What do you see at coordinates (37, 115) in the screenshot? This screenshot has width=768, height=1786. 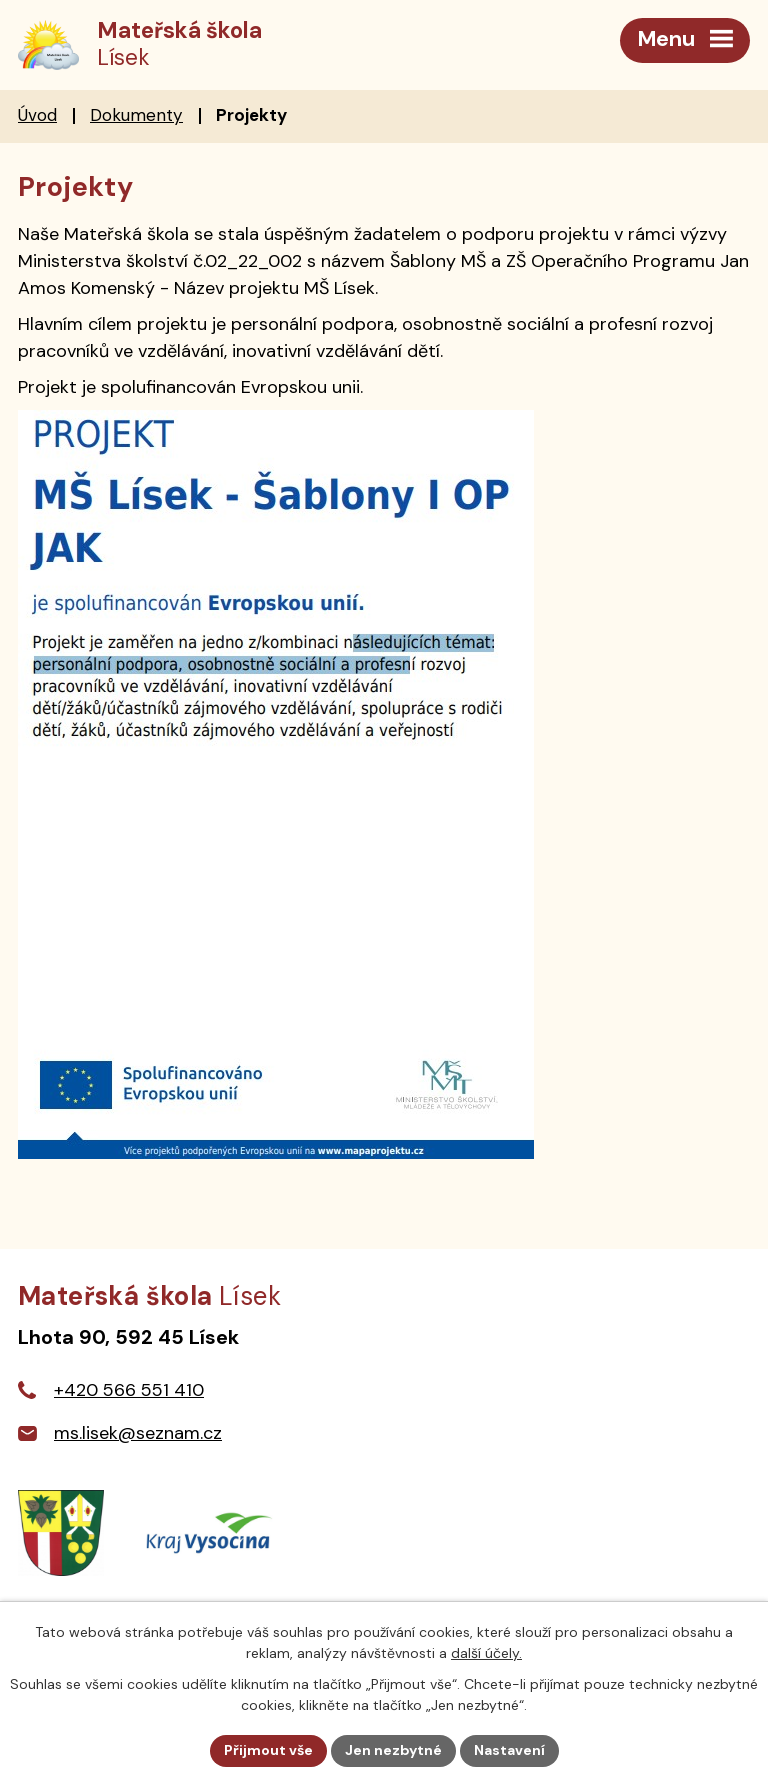 I see `Úvod` at bounding box center [37, 115].